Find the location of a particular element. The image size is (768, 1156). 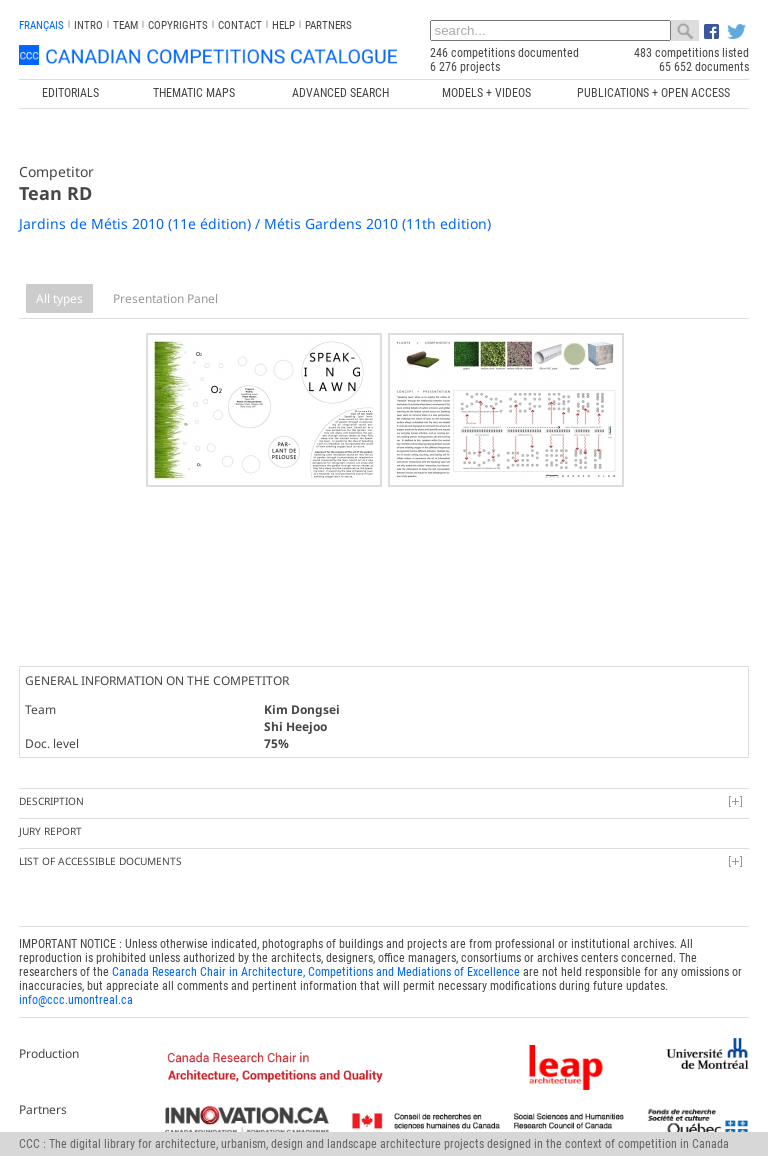

Help is located at coordinates (283, 25).